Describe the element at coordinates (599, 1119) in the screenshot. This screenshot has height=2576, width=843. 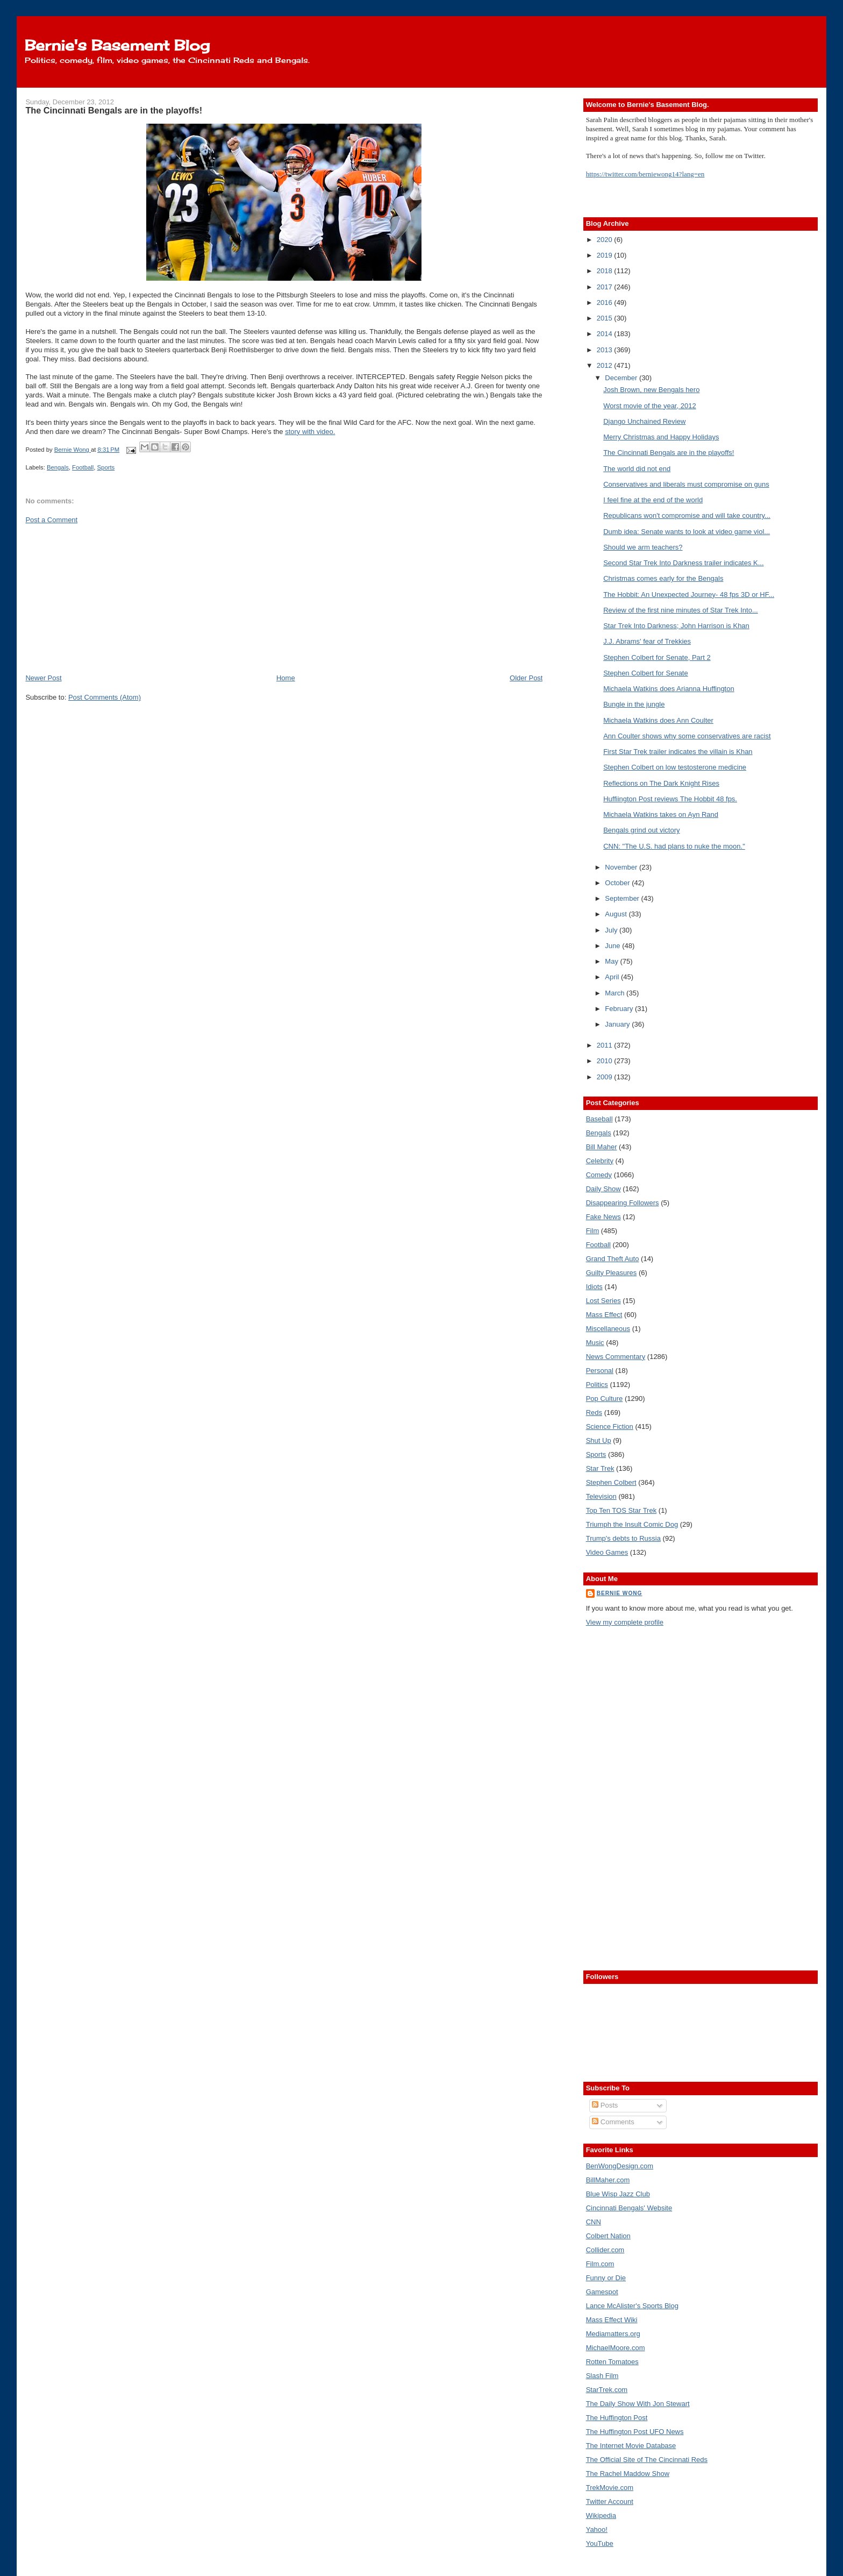
I see `Baseball` at that location.